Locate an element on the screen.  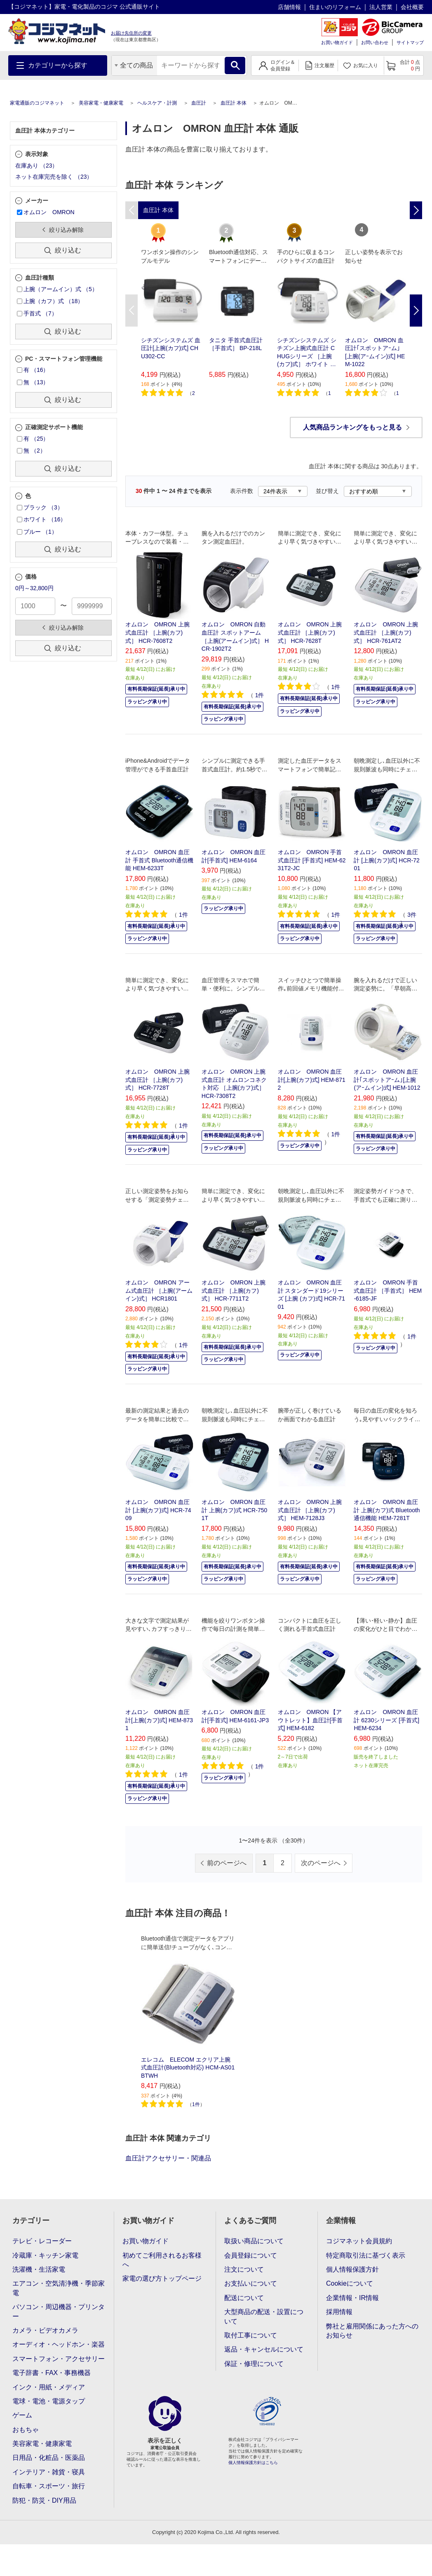
Next is located at coordinates (416, 310).